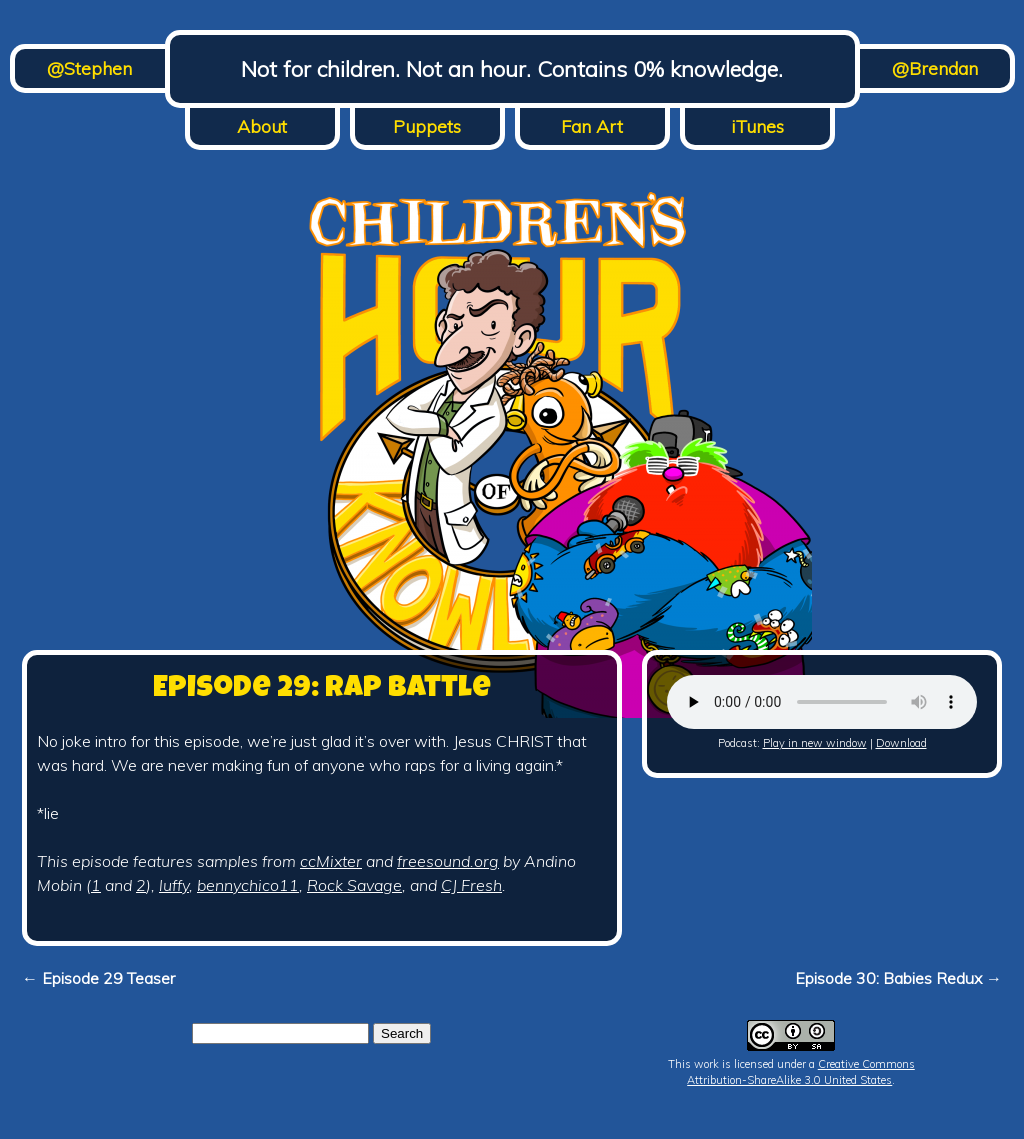 The height and width of the screenshot is (1139, 1024). What do you see at coordinates (262, 126) in the screenshot?
I see `About` at bounding box center [262, 126].